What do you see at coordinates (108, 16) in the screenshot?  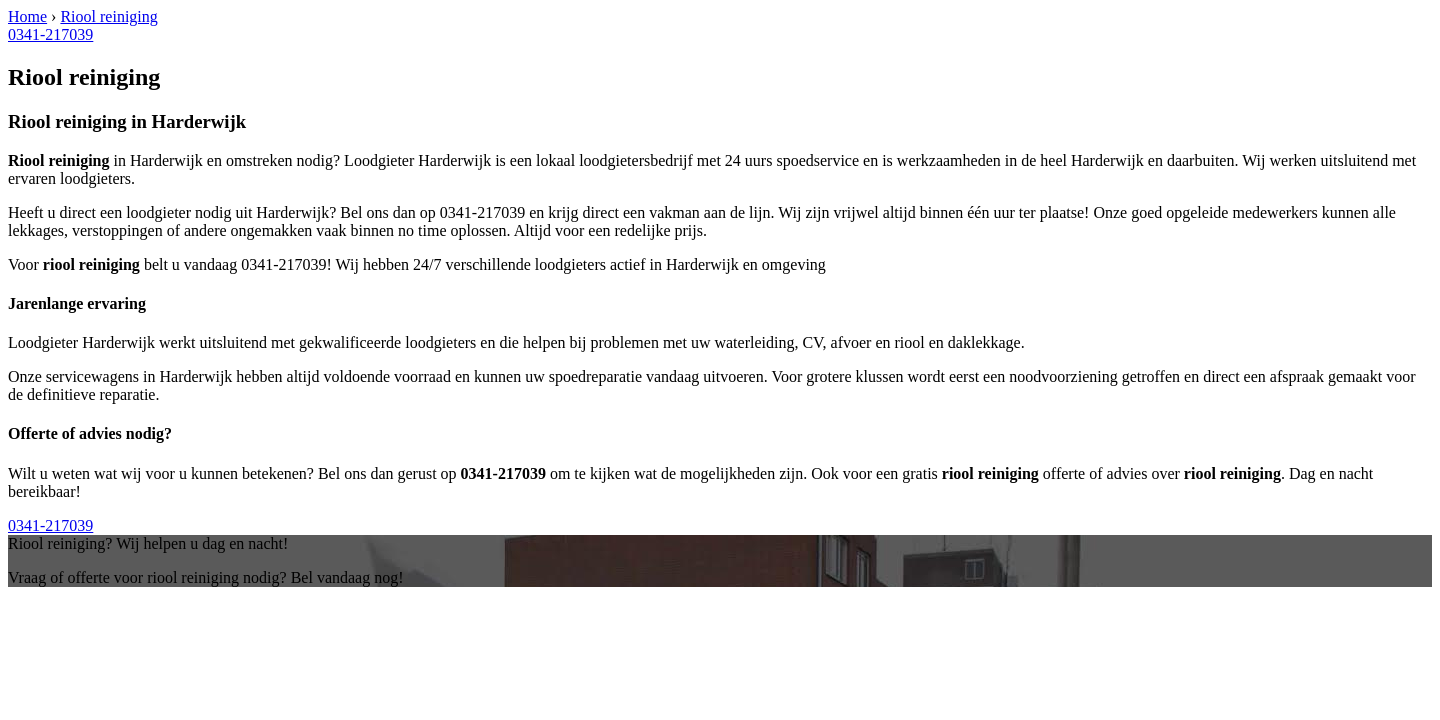 I see `Riool reiniging` at bounding box center [108, 16].